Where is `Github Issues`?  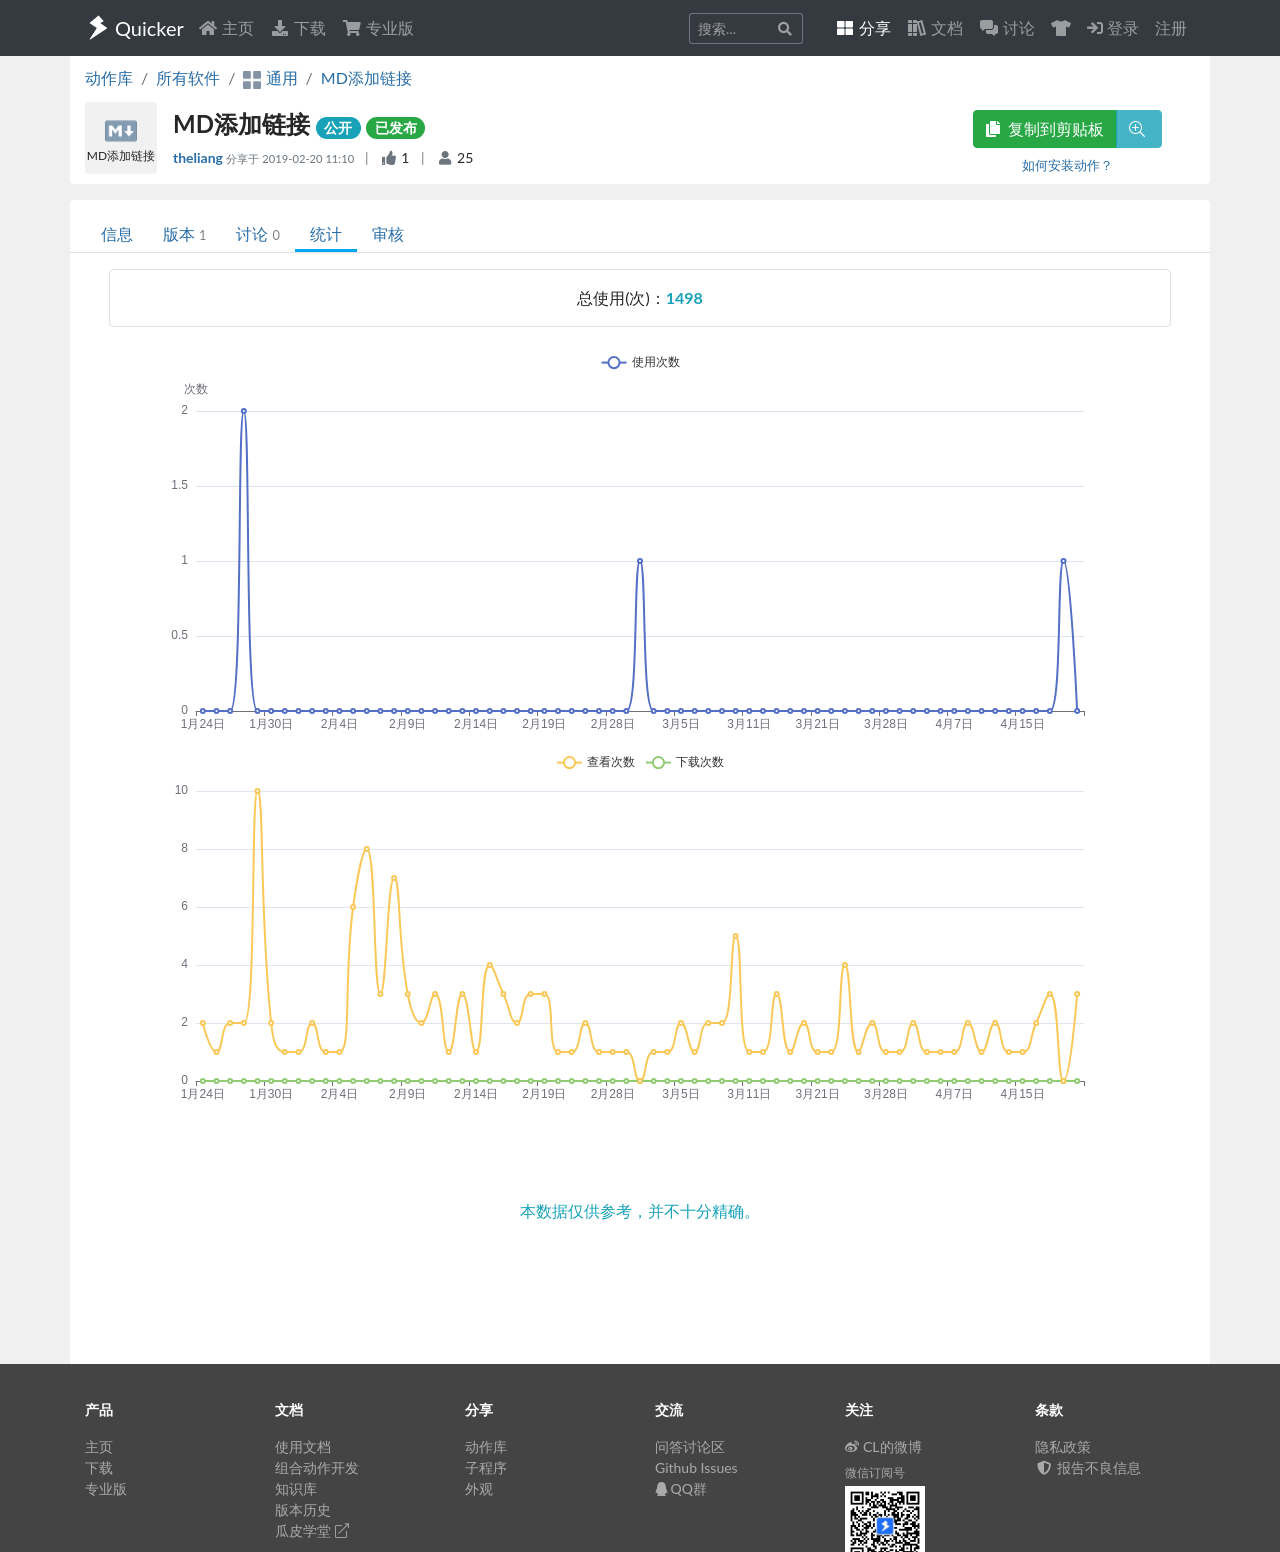 Github Issues is located at coordinates (696, 1467).